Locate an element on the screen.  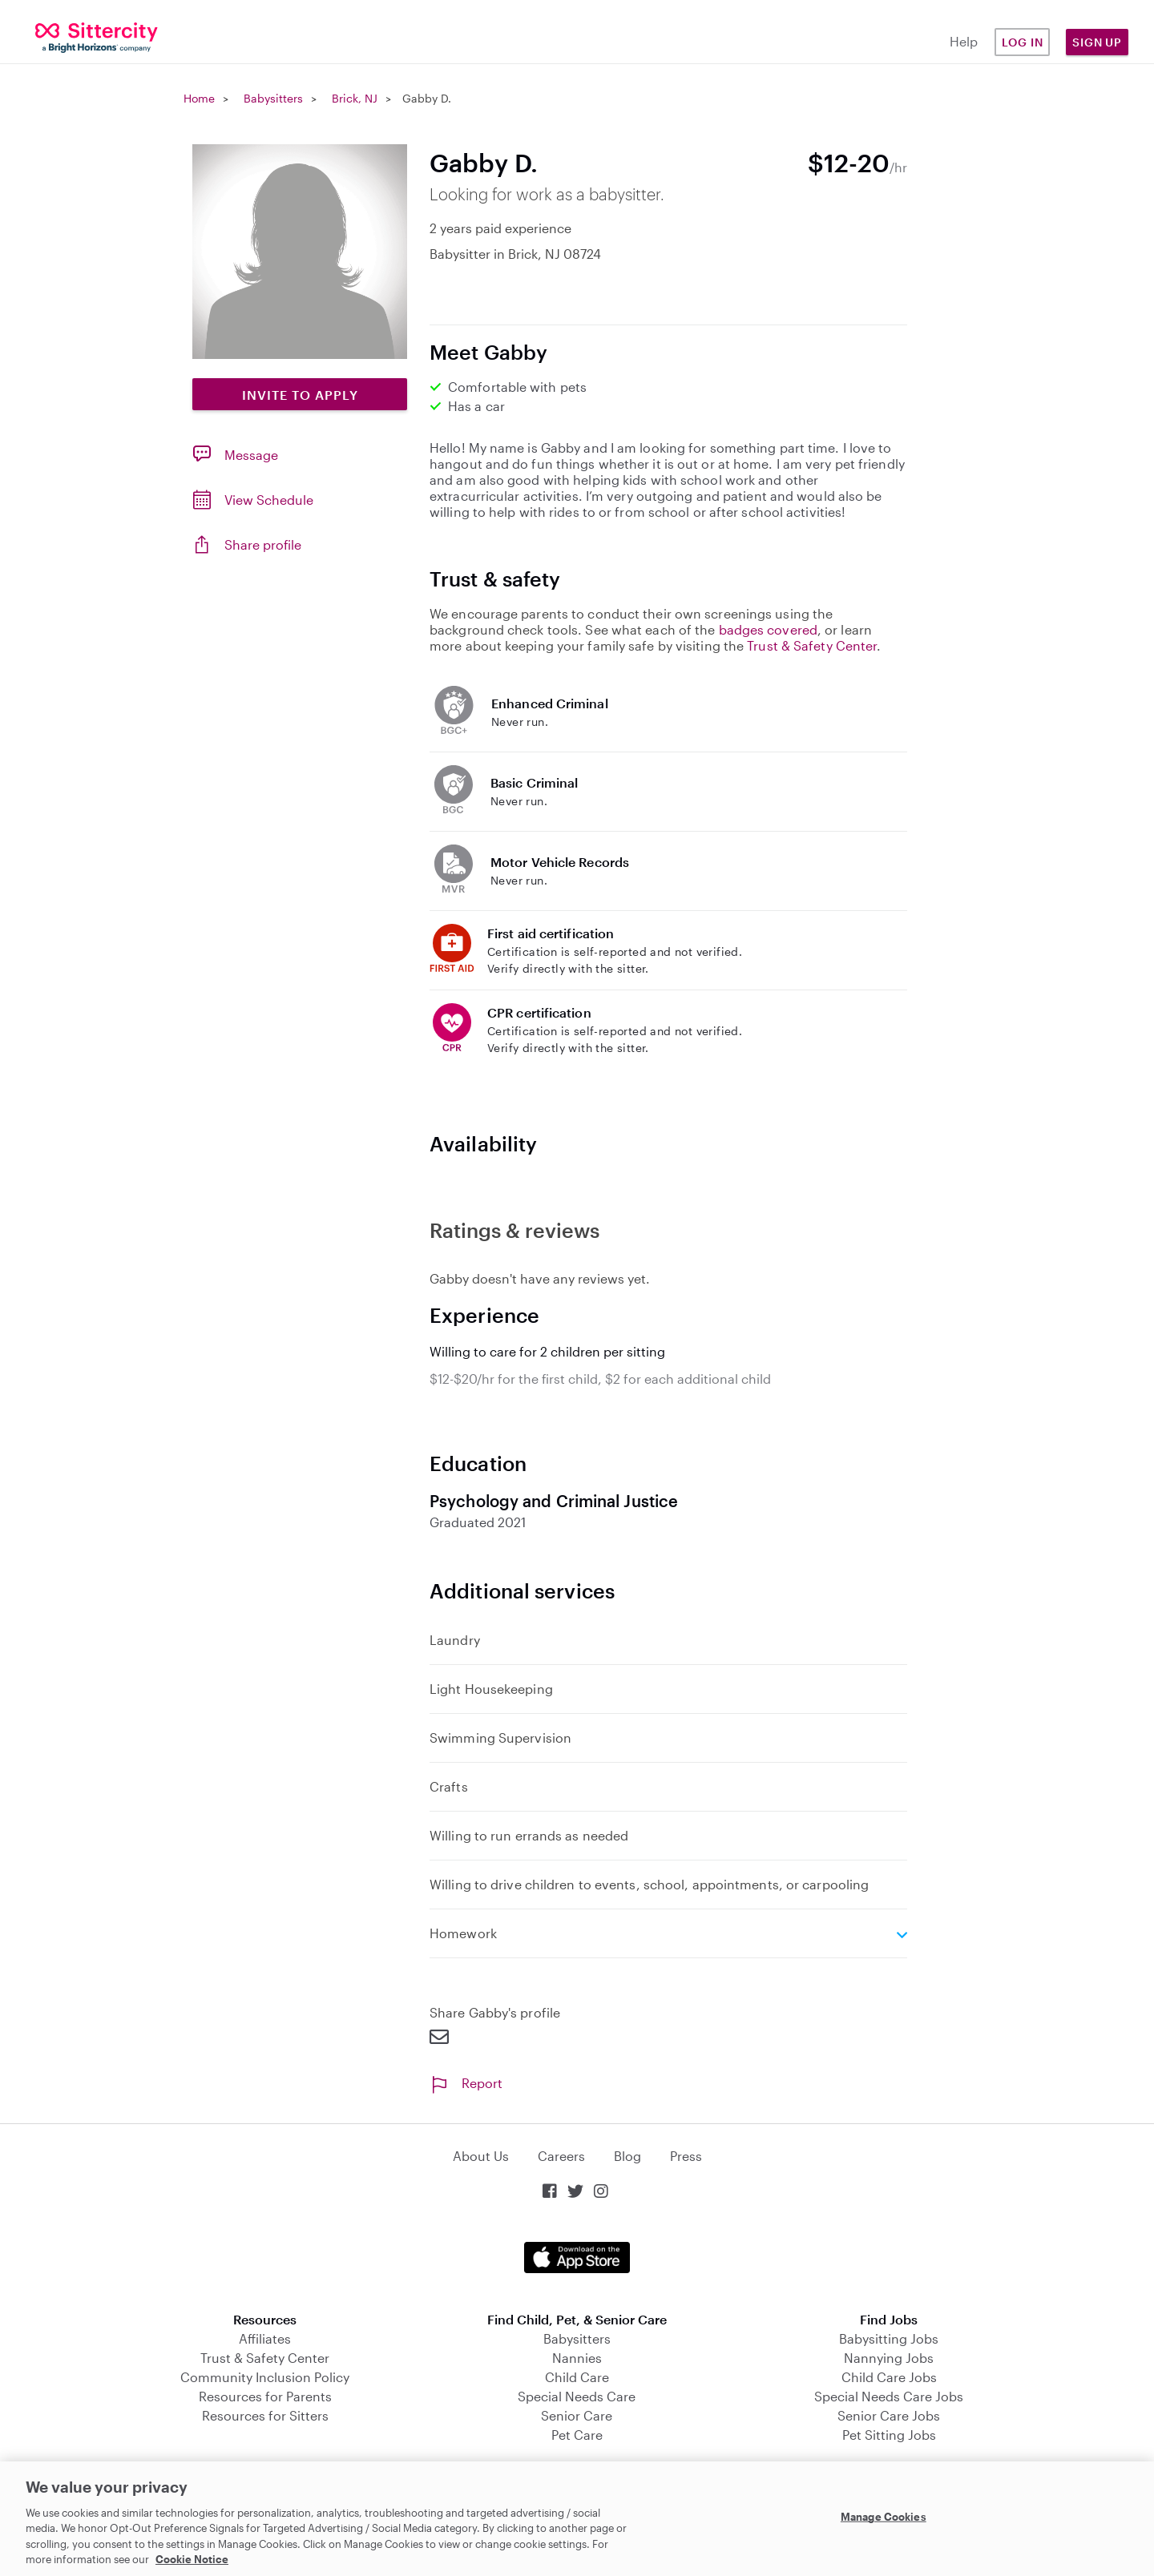
Invite to Apply is located at coordinates (300, 394).